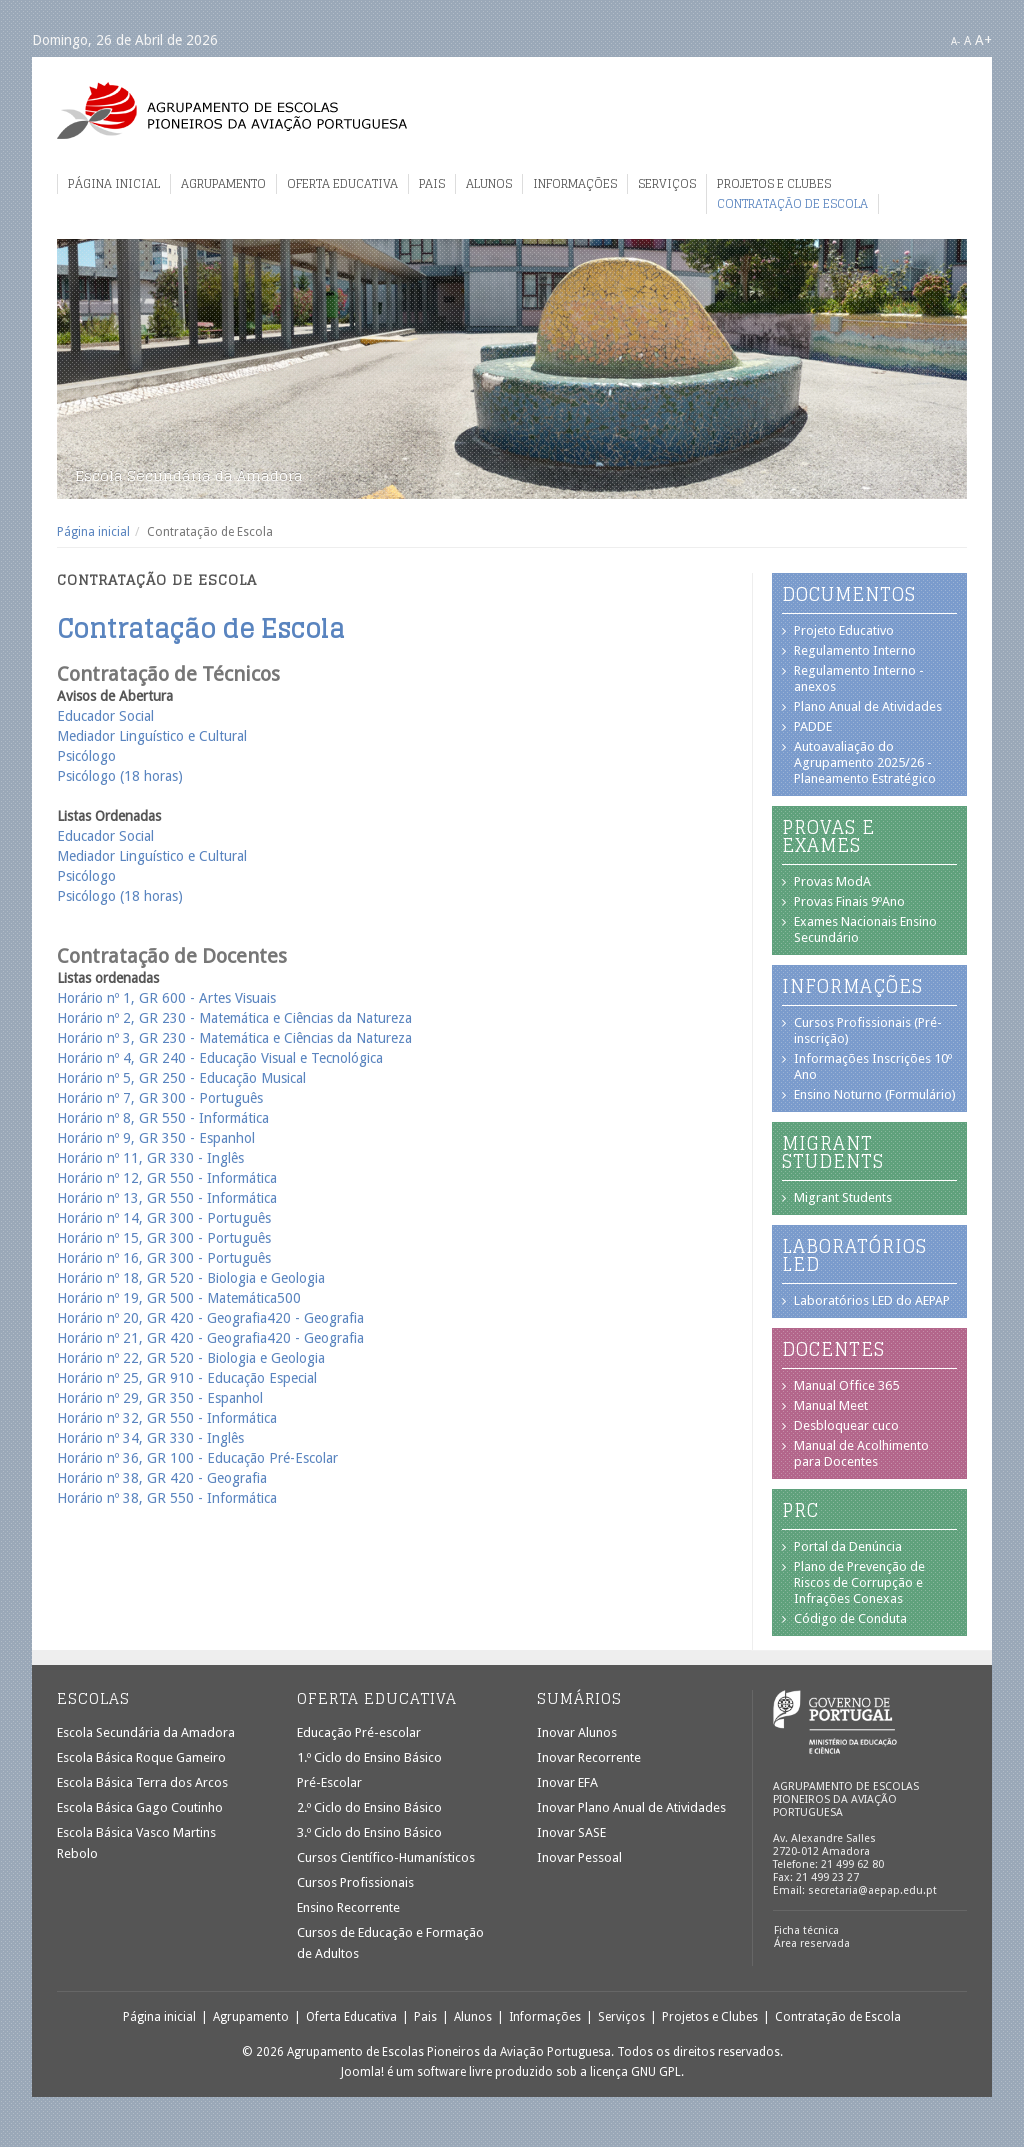 The image size is (1024, 2147). What do you see at coordinates (189, 1378) in the screenshot?
I see `Horário nº 25, GR 910 - Educação Especial` at bounding box center [189, 1378].